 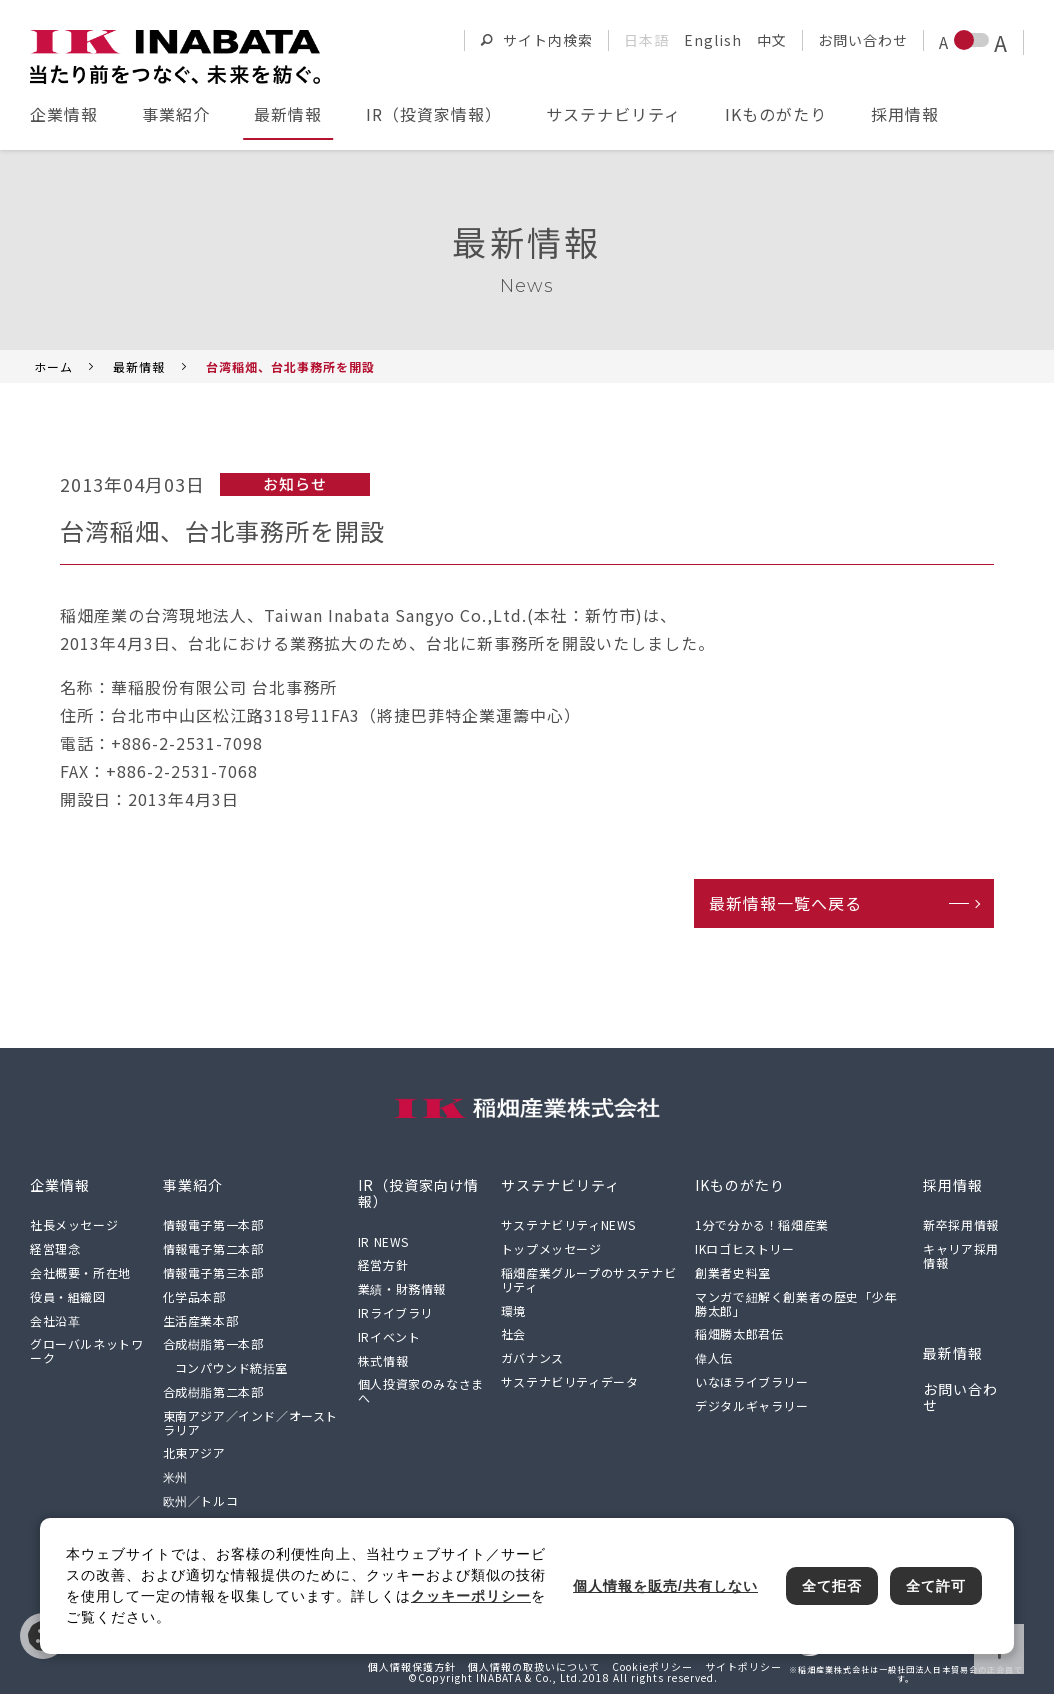 I want to click on 事業紹介, so click(x=176, y=114).